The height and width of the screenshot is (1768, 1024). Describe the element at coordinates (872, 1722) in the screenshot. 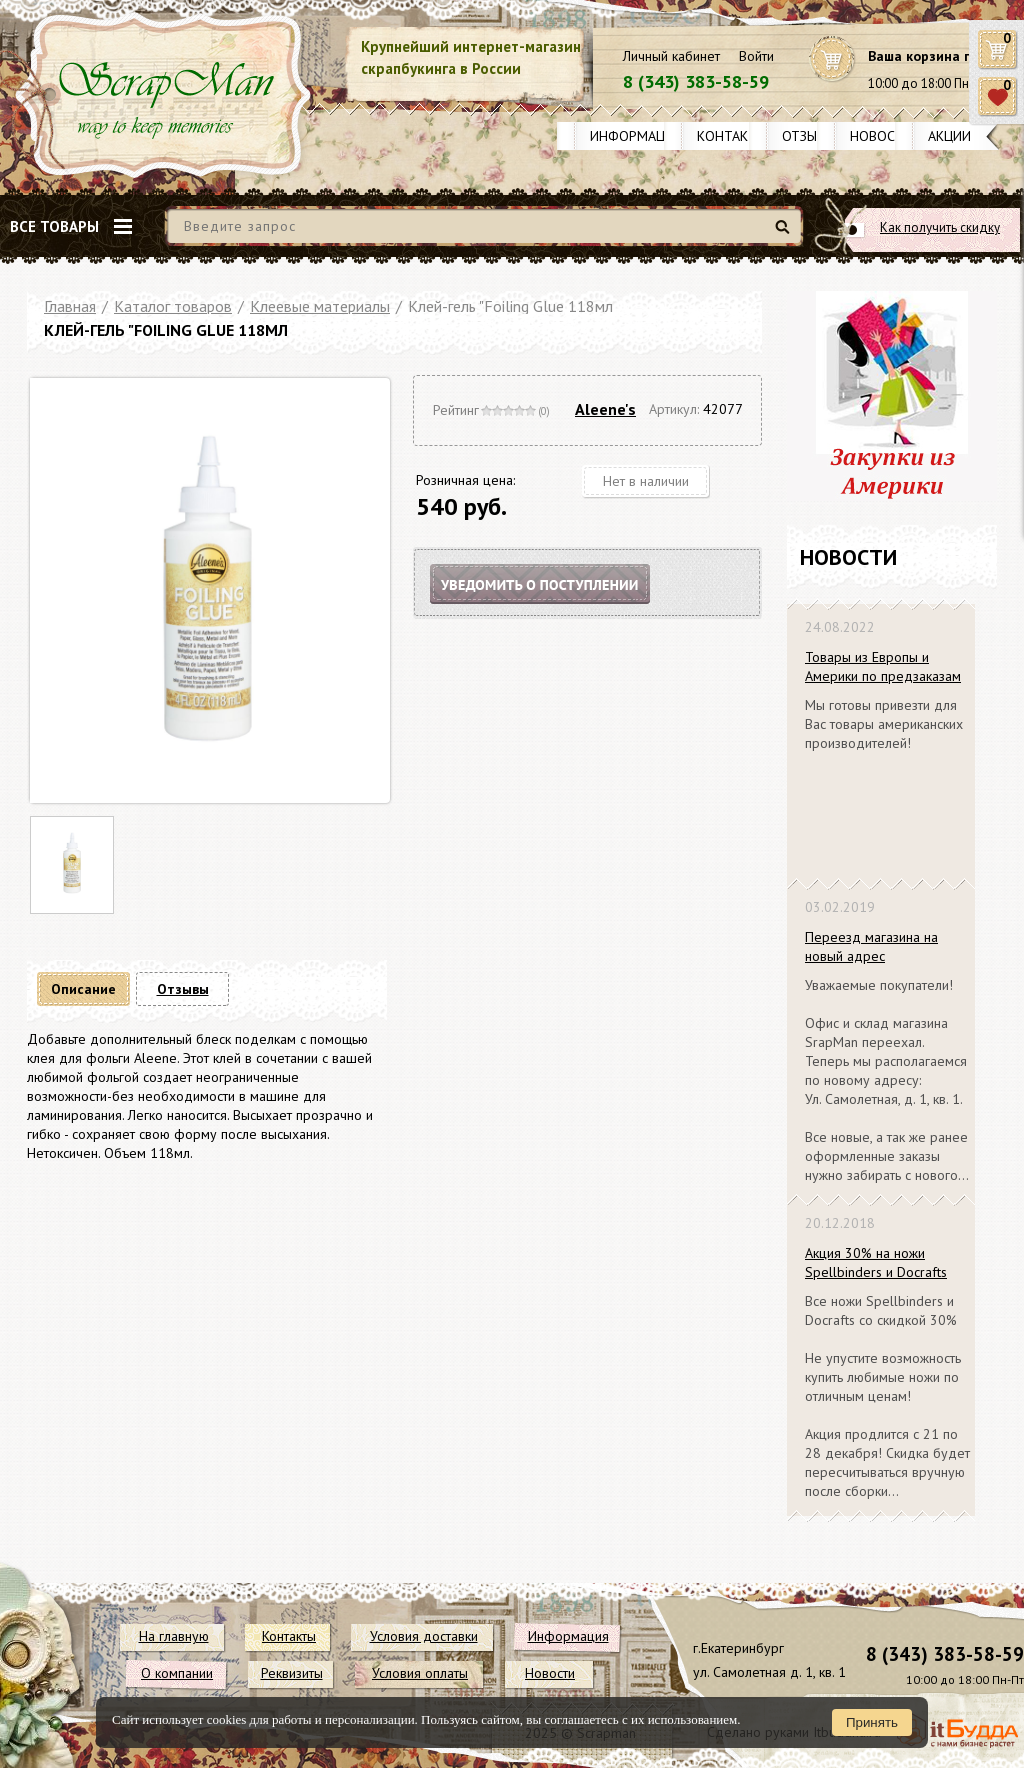

I see `Принять` at that location.